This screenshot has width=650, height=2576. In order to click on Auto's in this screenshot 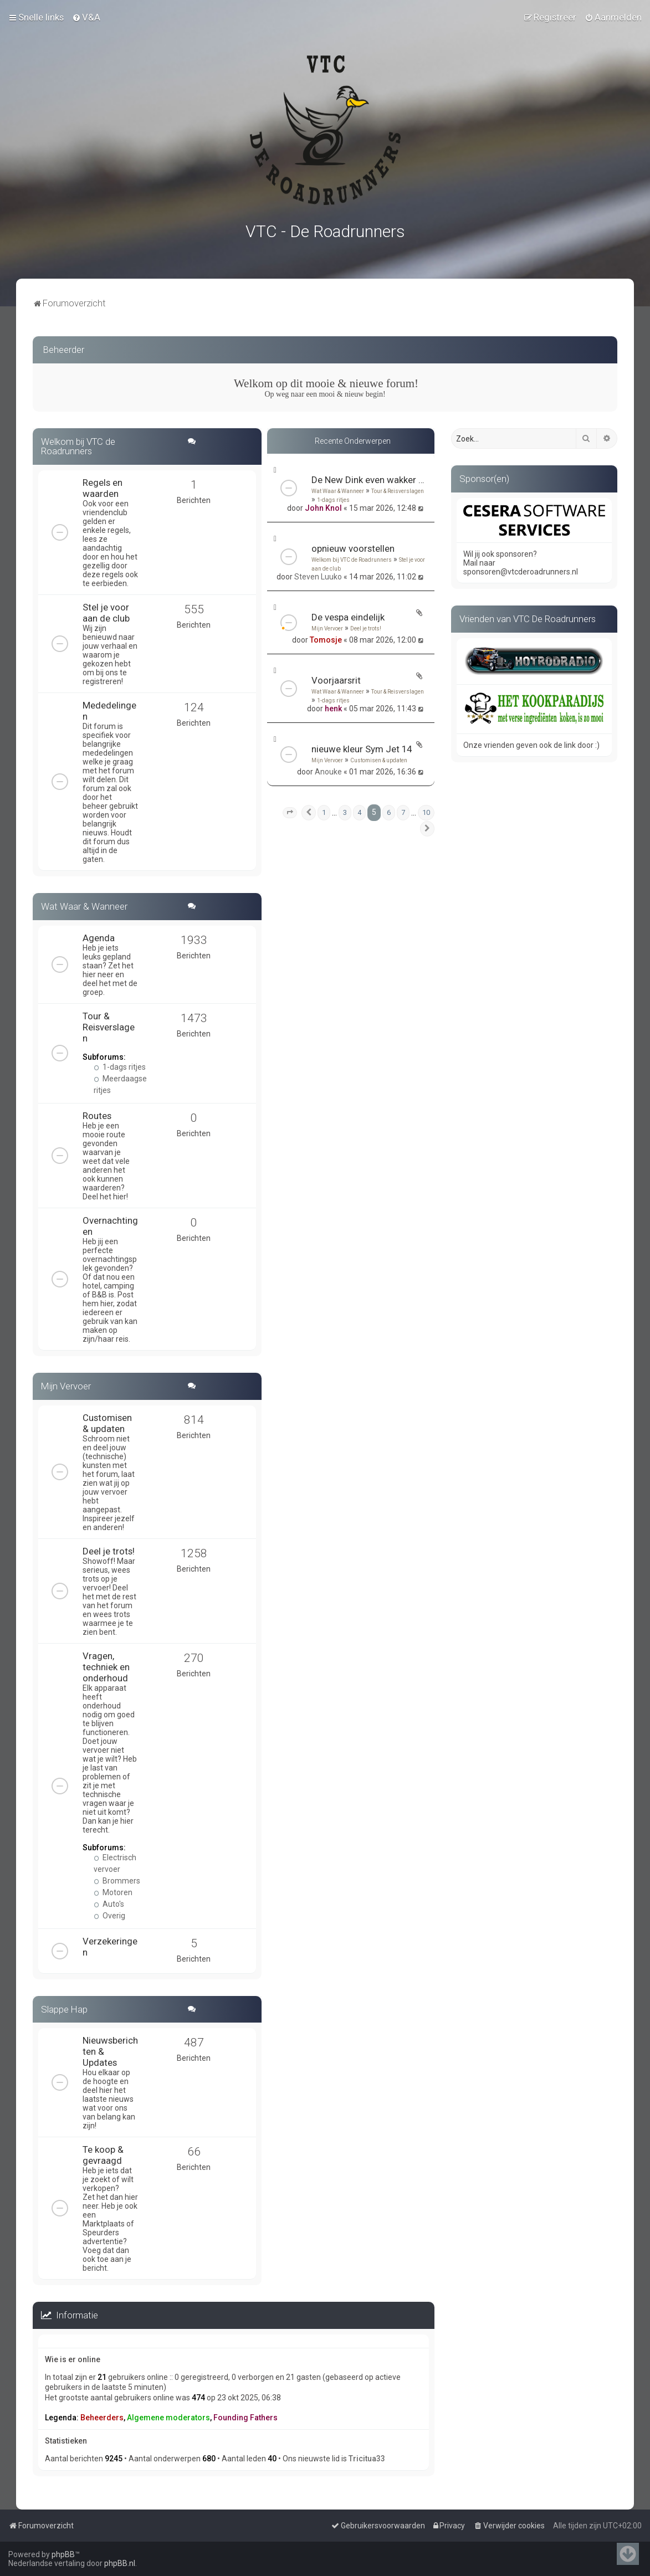, I will do `click(109, 1901)`.